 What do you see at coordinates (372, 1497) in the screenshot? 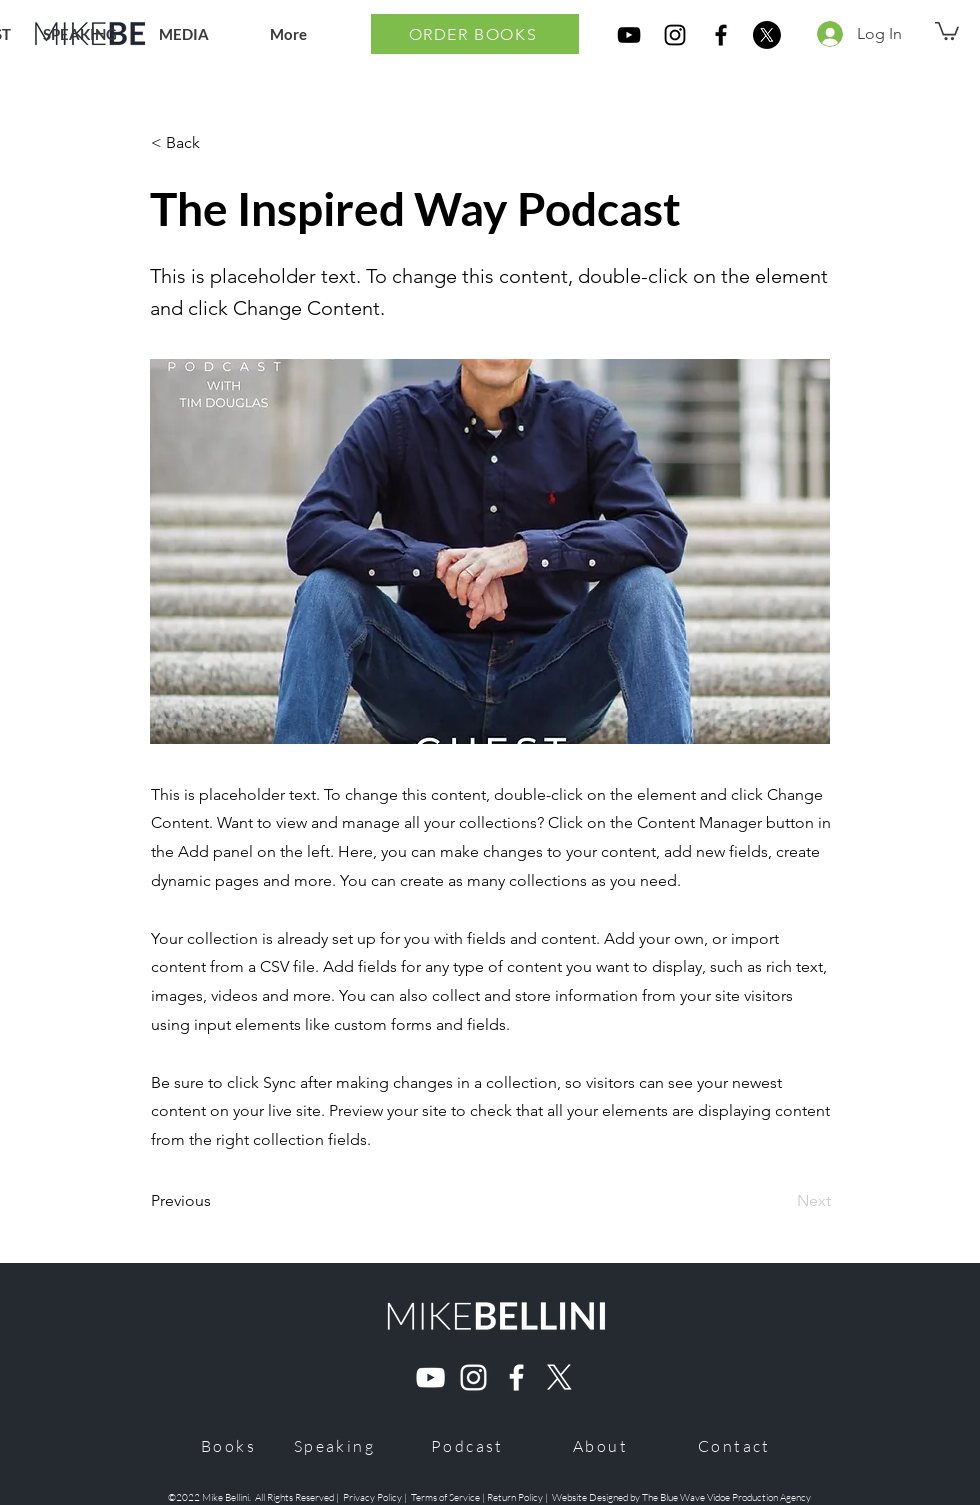
I see `Privacy Policy` at bounding box center [372, 1497].